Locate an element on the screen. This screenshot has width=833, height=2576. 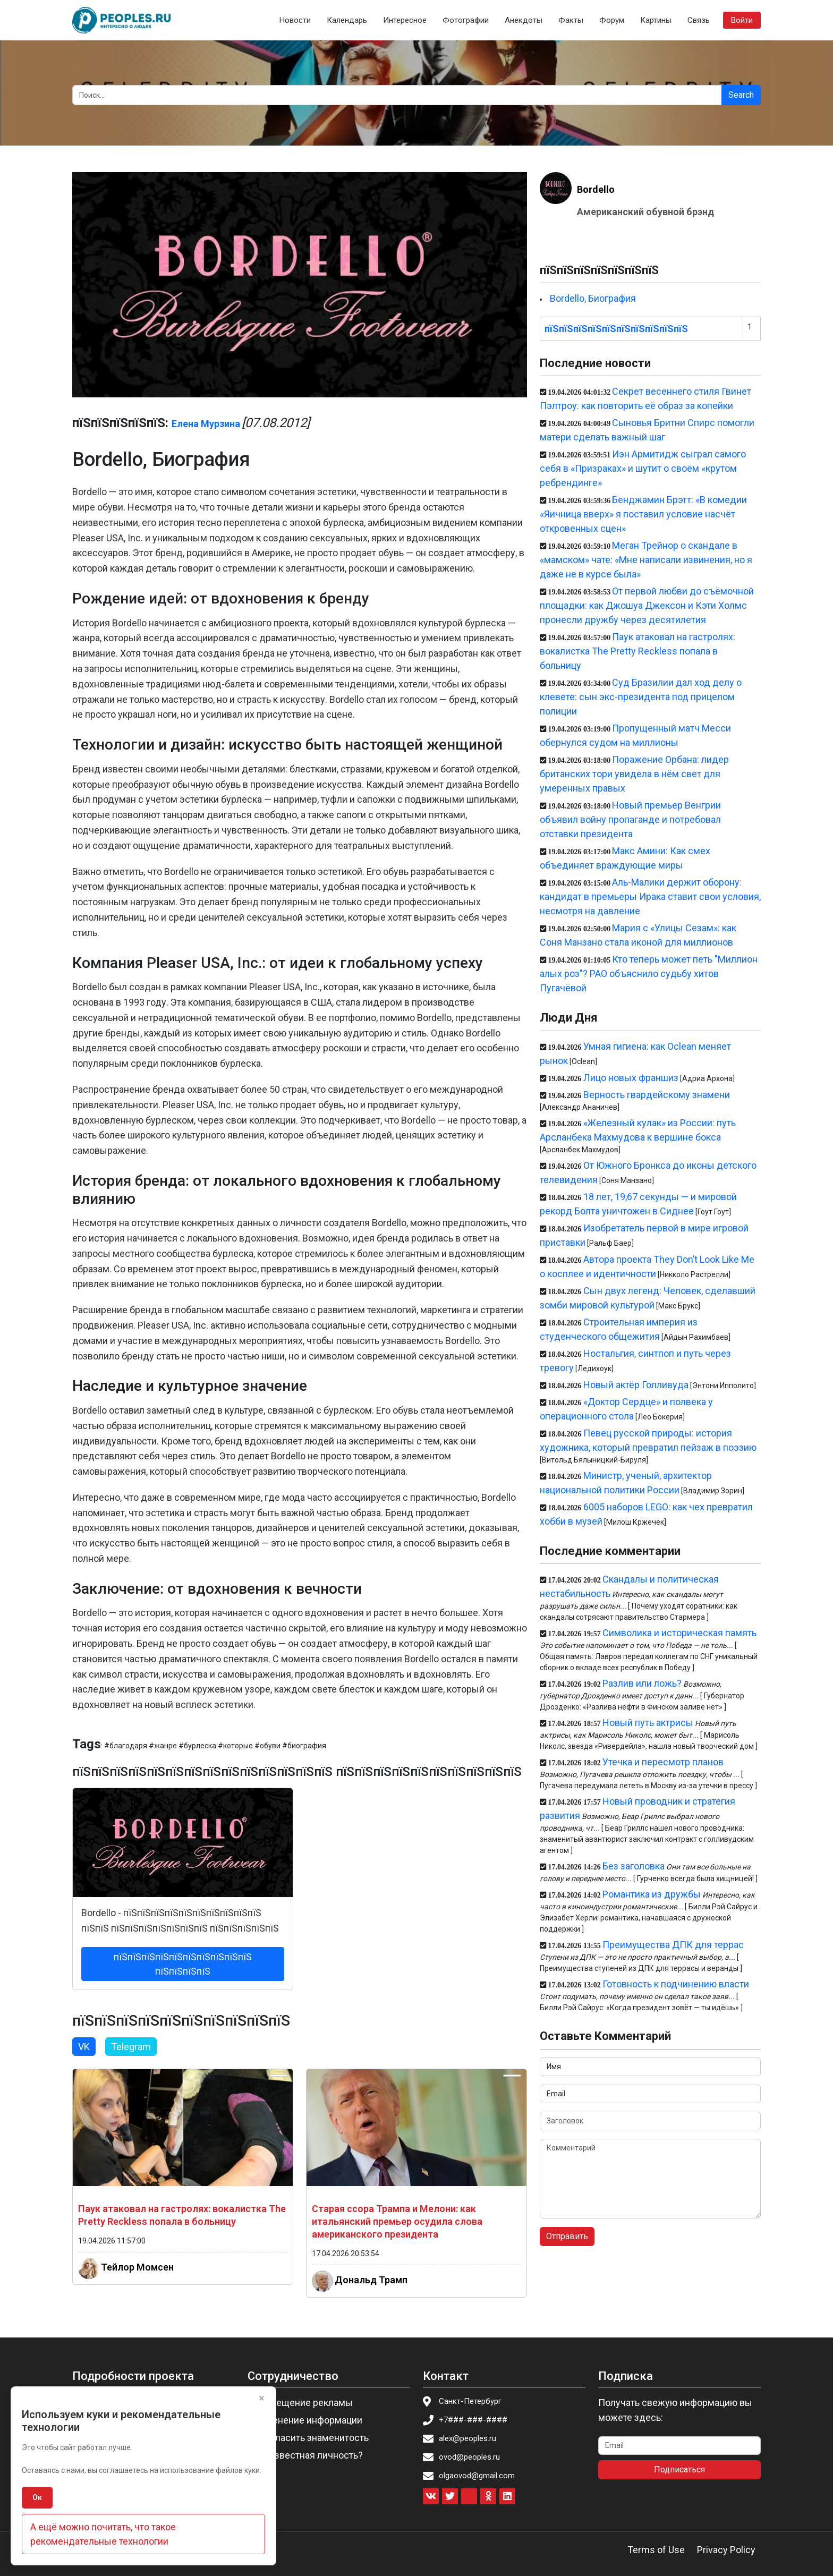
Войти is located at coordinates (742, 20).